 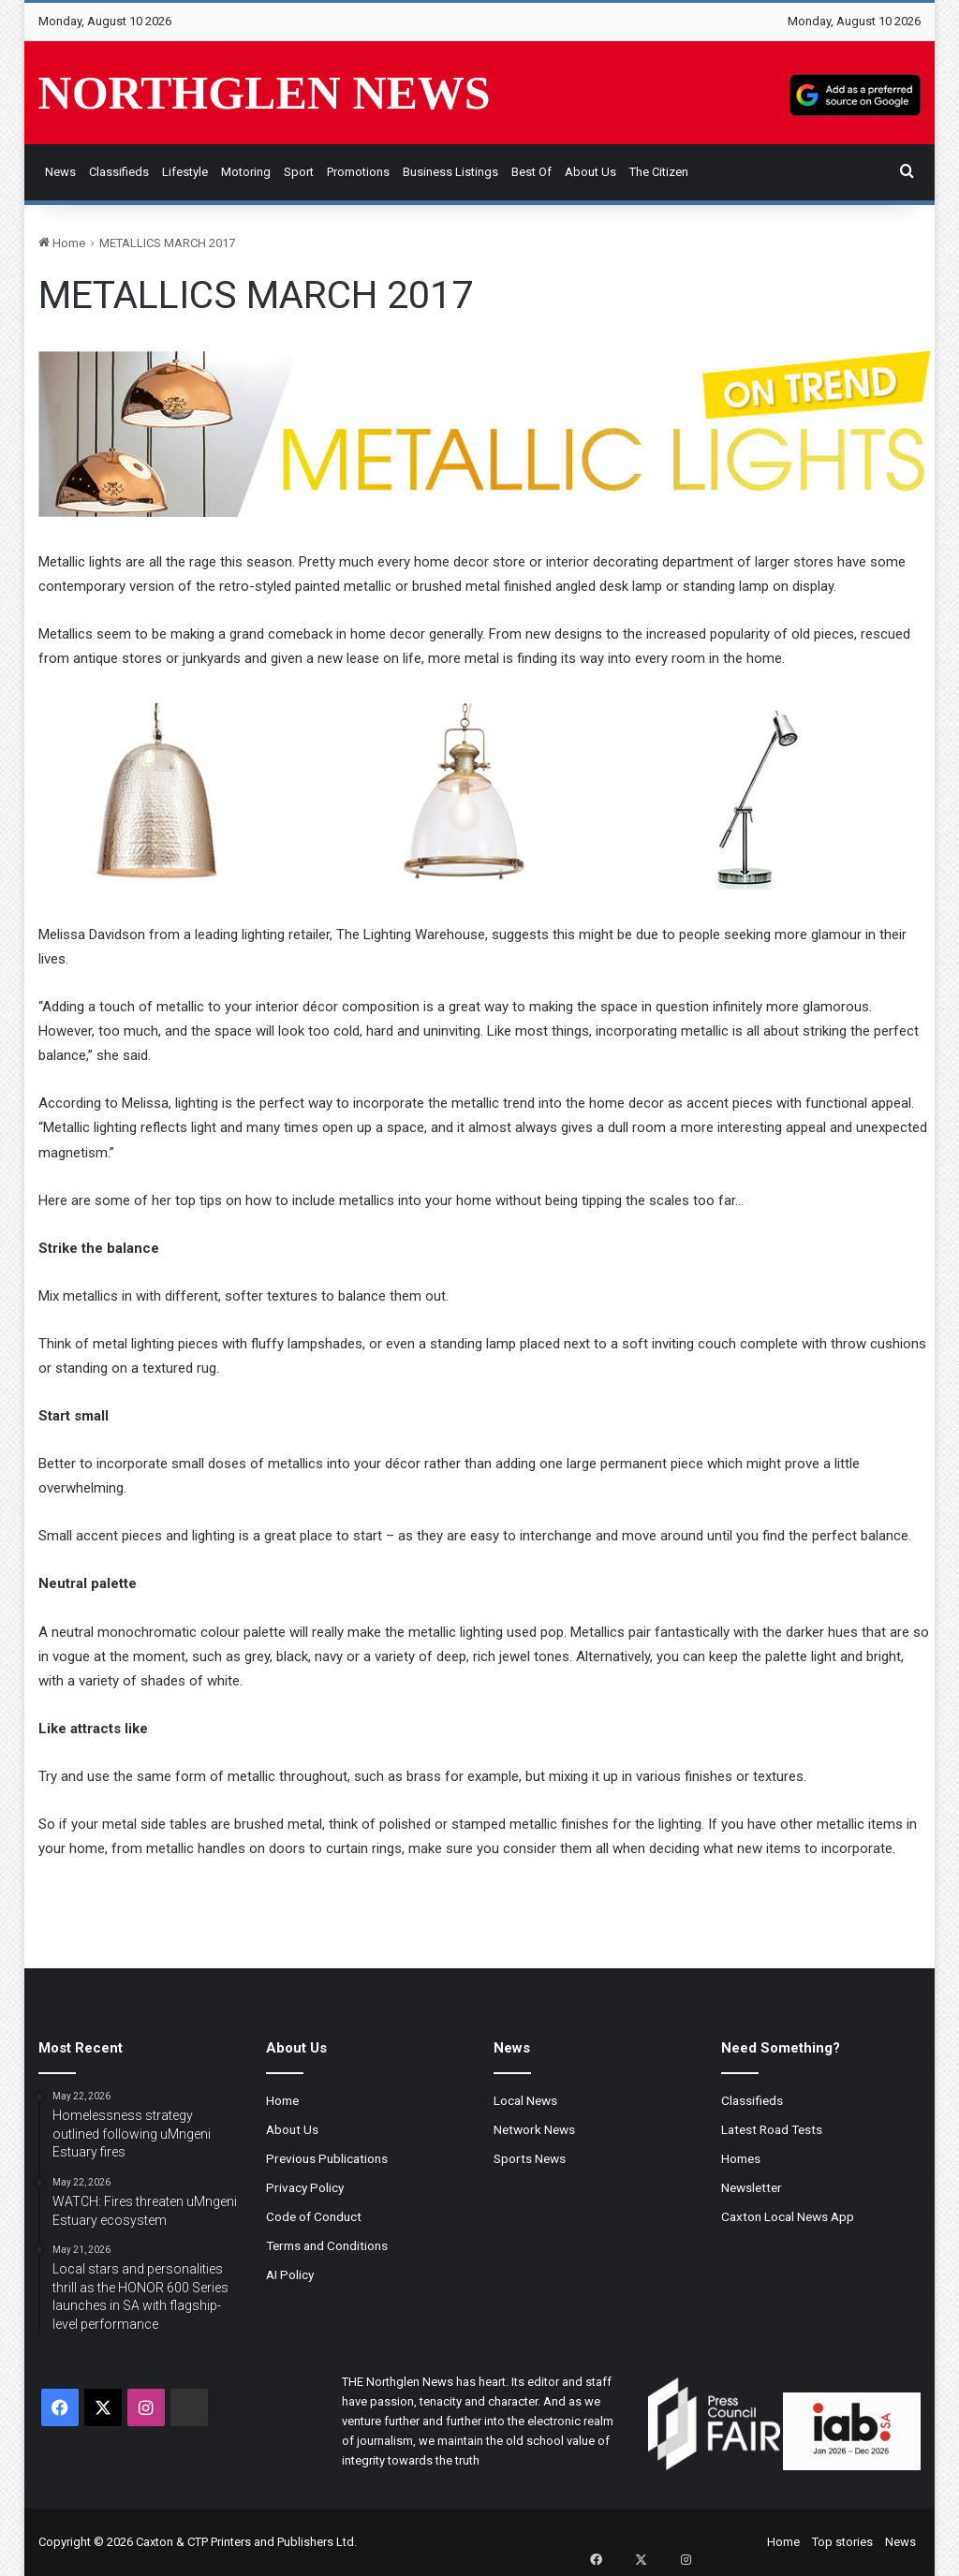 What do you see at coordinates (787, 2216) in the screenshot?
I see `Caxton Local News App` at bounding box center [787, 2216].